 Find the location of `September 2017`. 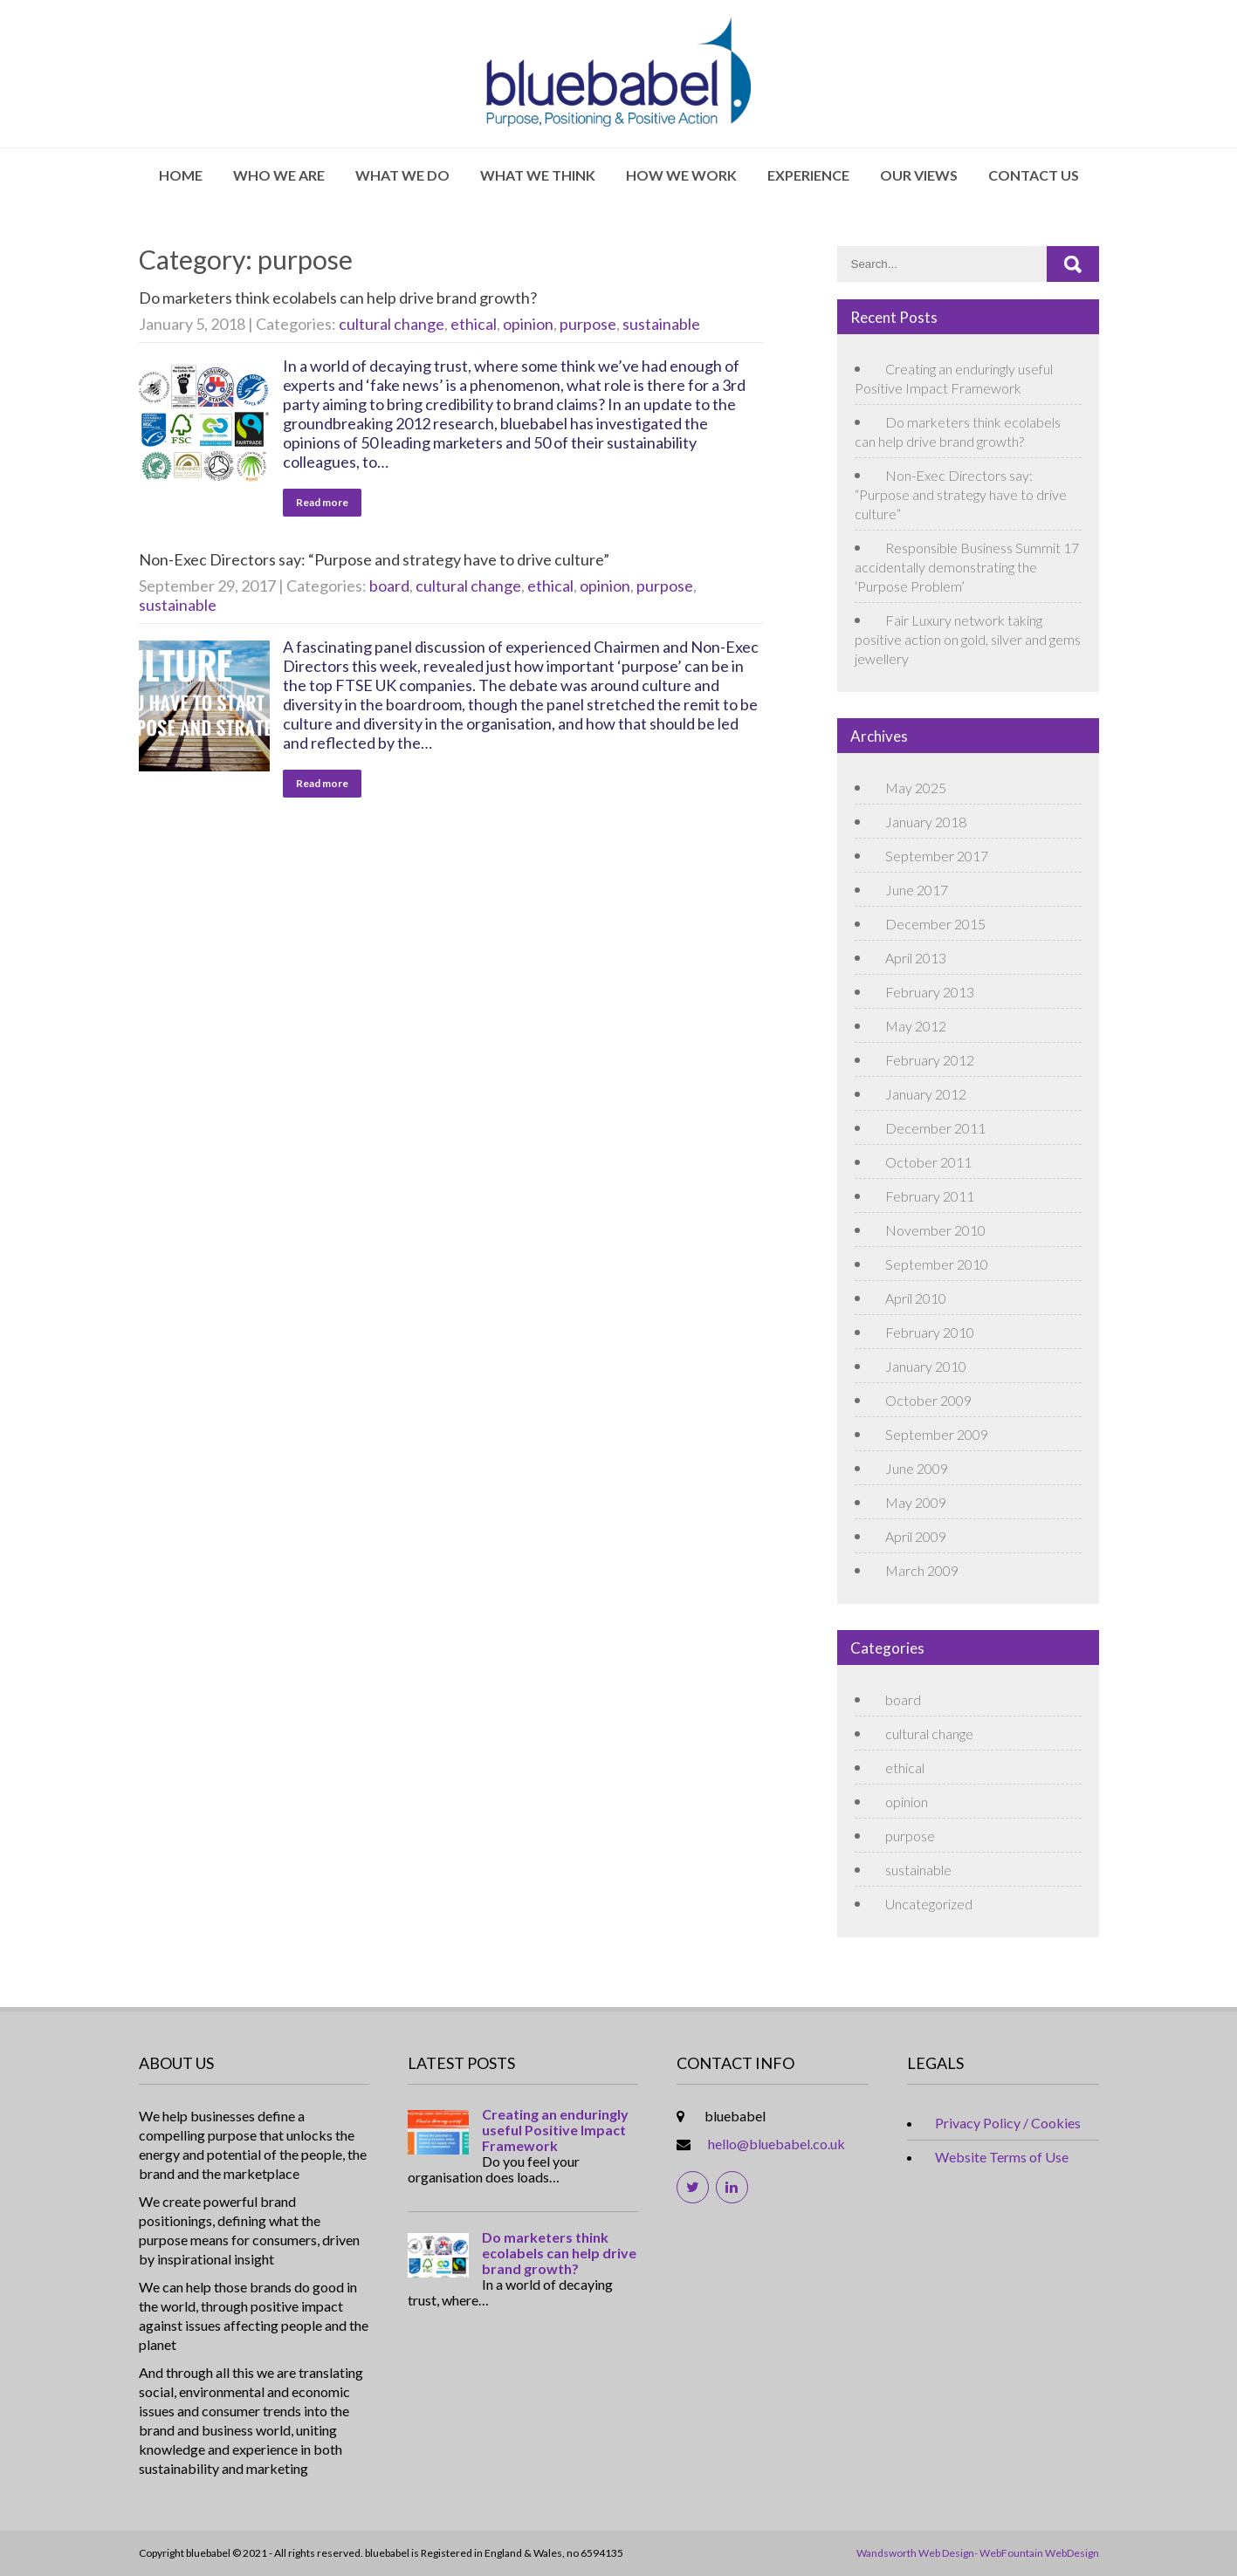

September 2017 is located at coordinates (936, 855).